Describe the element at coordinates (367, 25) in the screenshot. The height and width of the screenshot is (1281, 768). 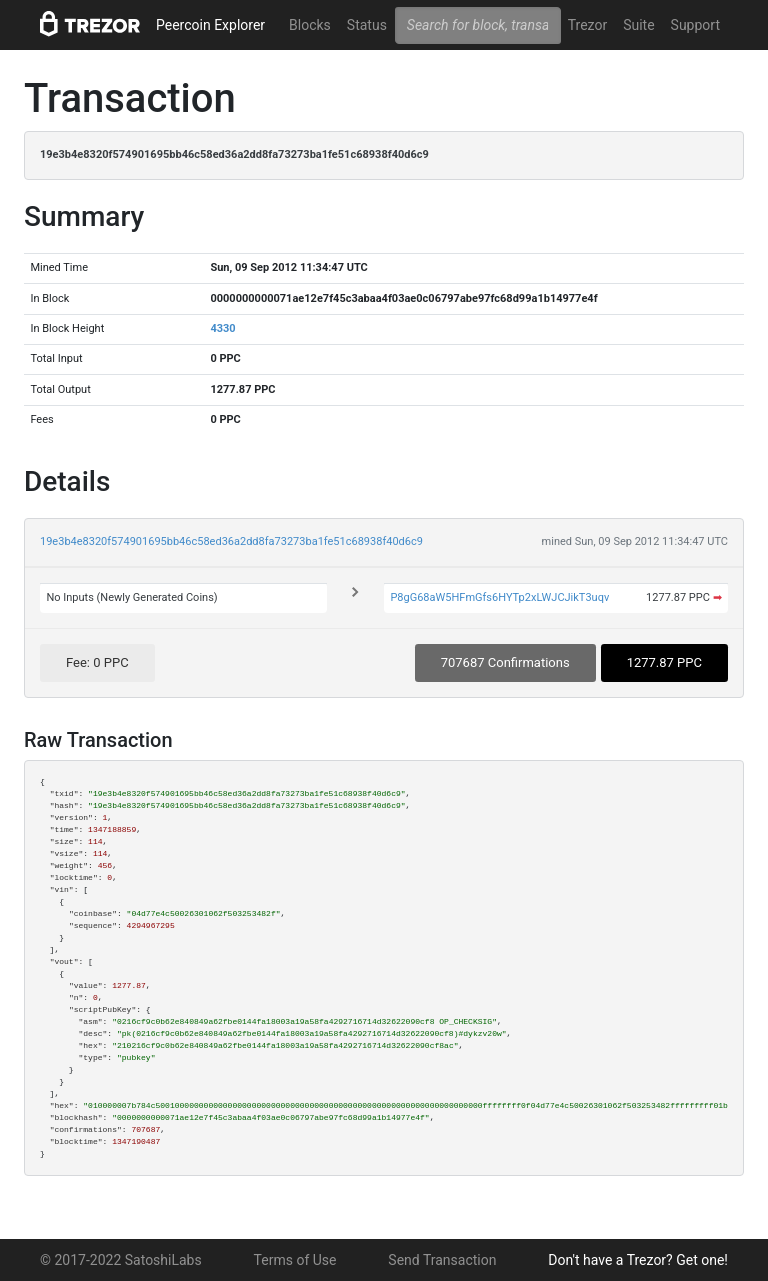
I see `Status` at that location.